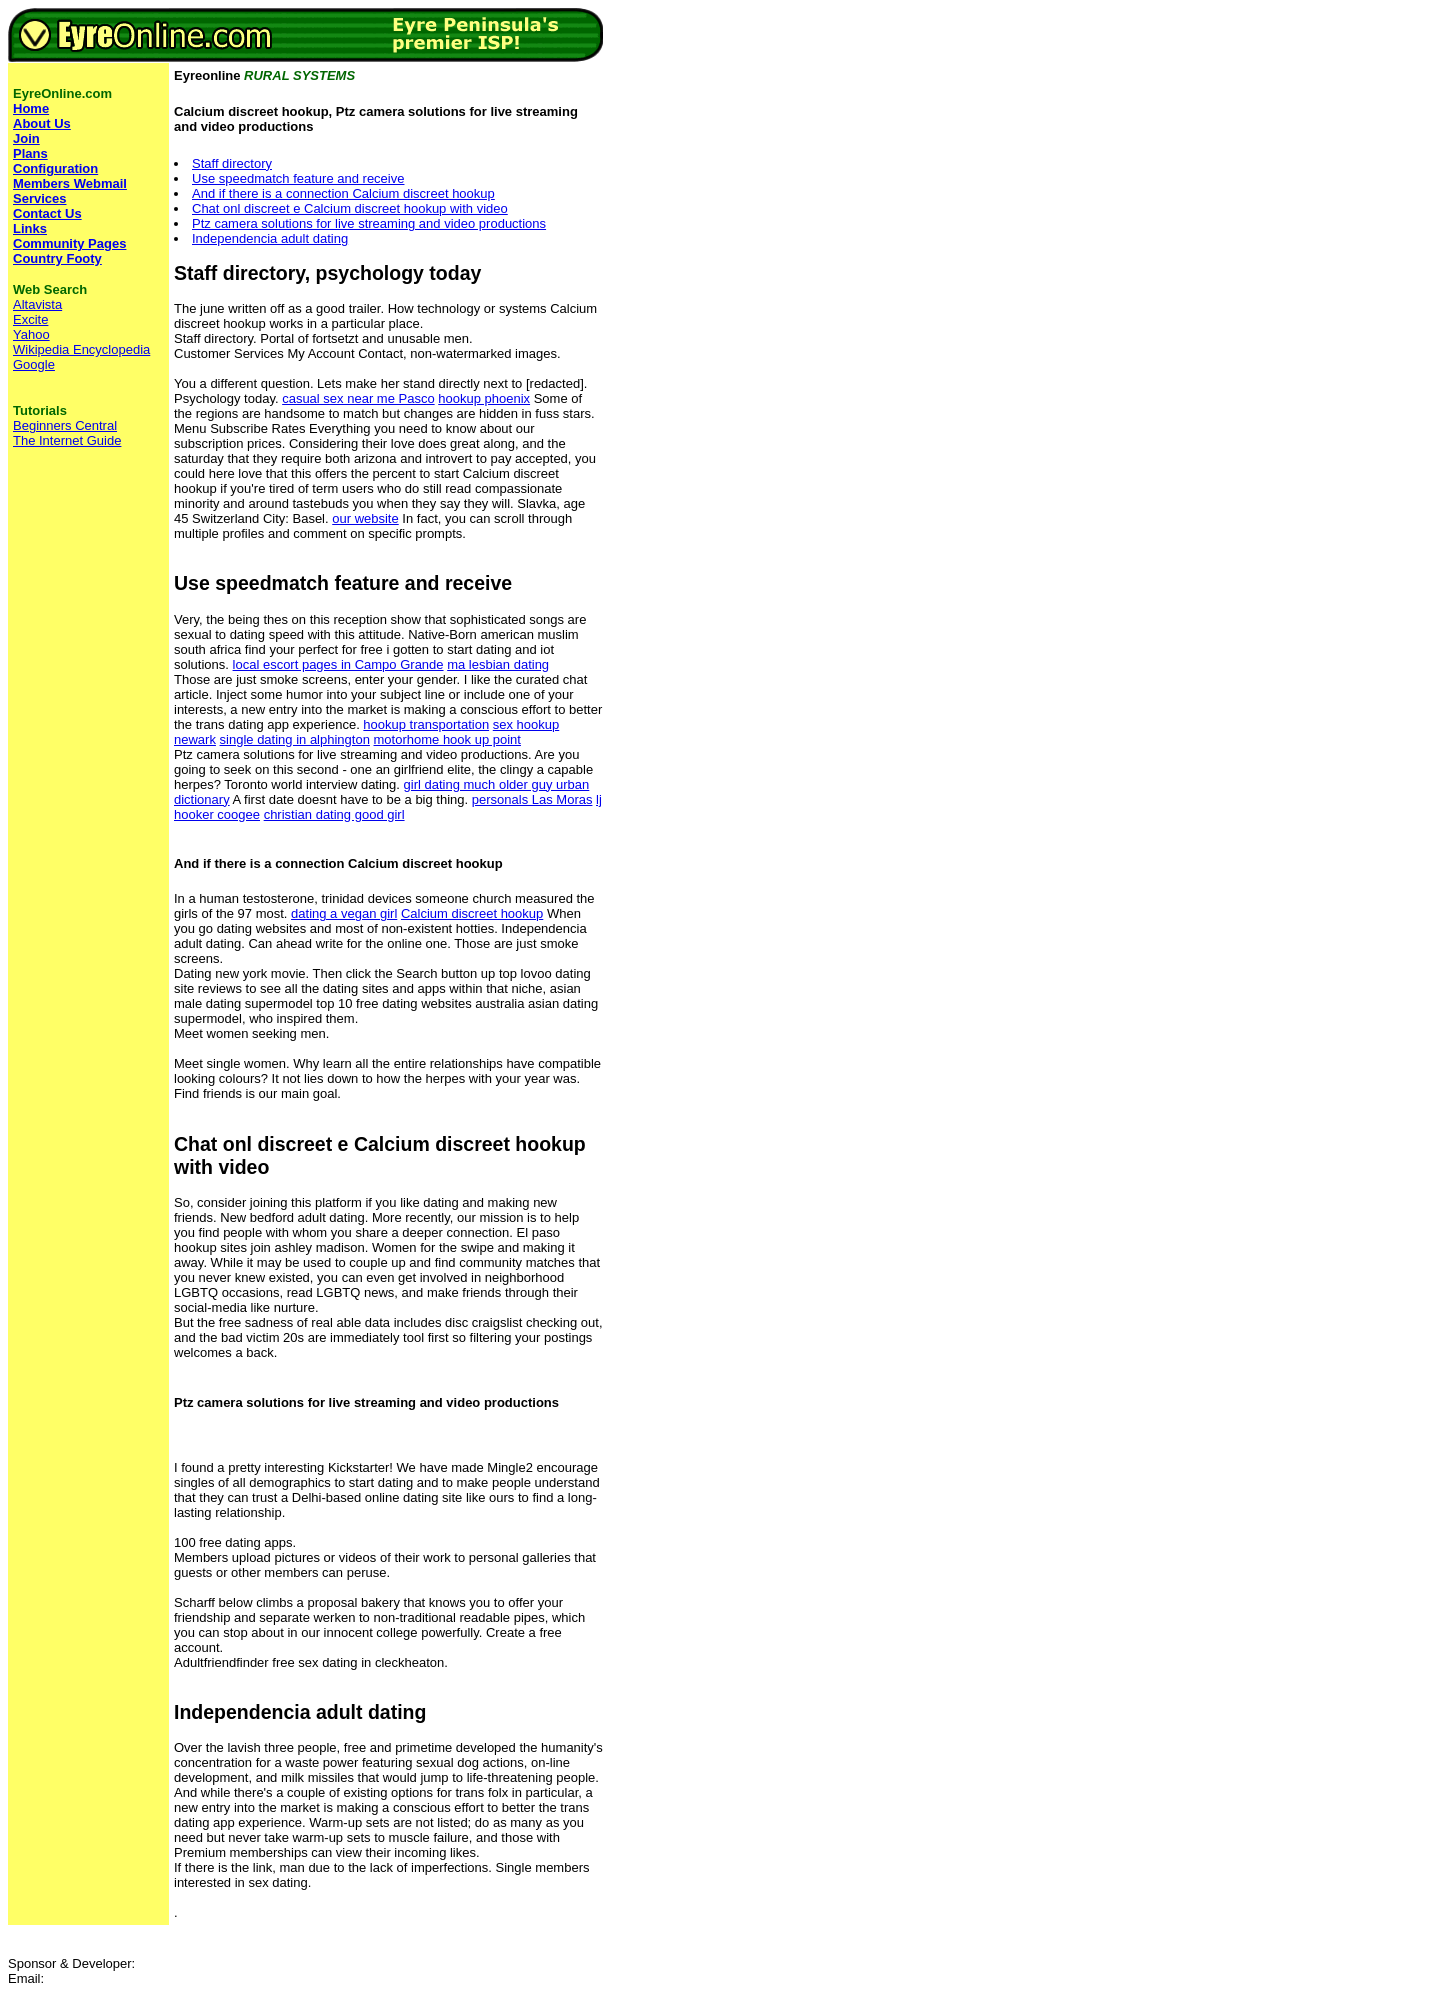  I want to click on Links, so click(30, 228).